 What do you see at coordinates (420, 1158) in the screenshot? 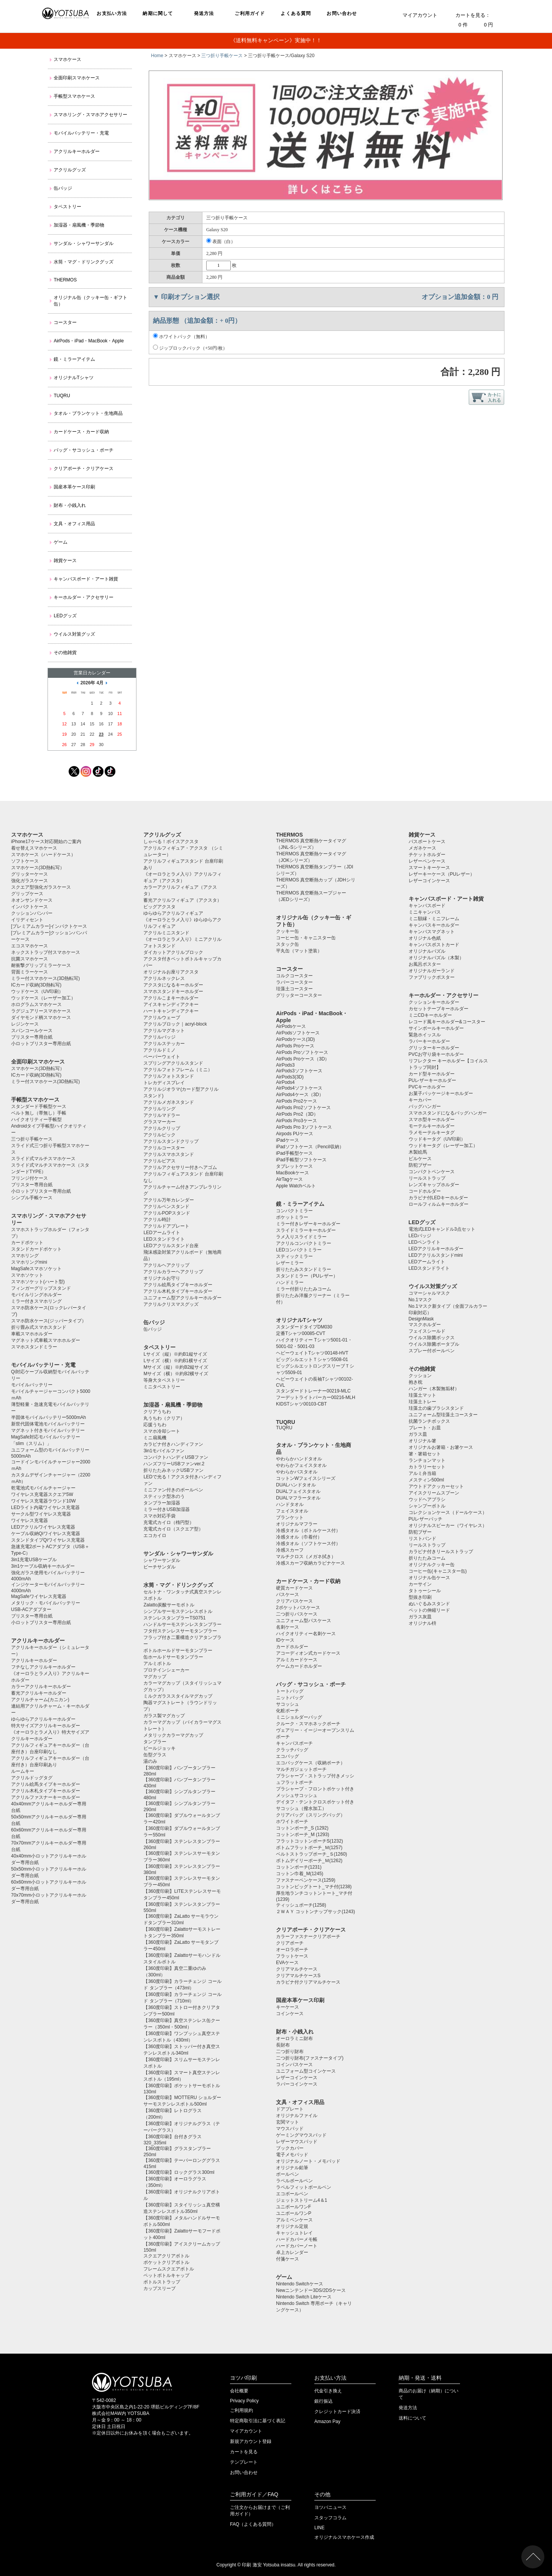
I see `ピルケース` at bounding box center [420, 1158].